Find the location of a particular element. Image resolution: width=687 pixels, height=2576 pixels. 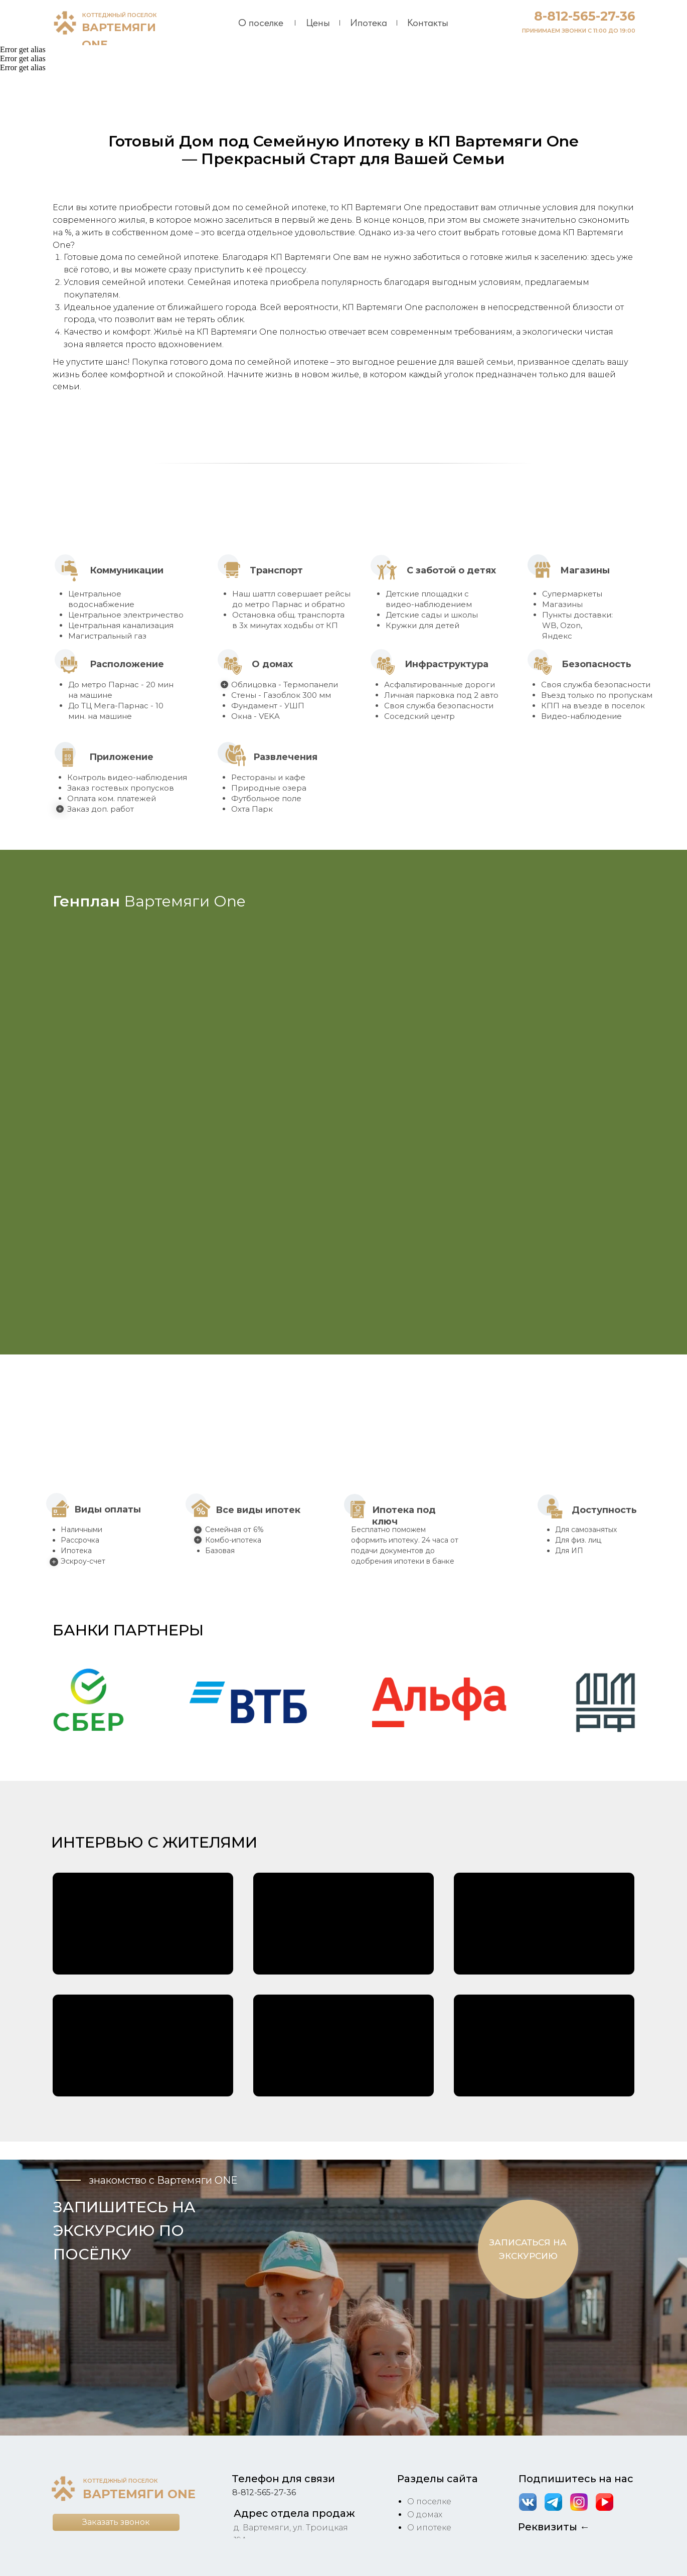

О поселке is located at coordinates (260, 23).